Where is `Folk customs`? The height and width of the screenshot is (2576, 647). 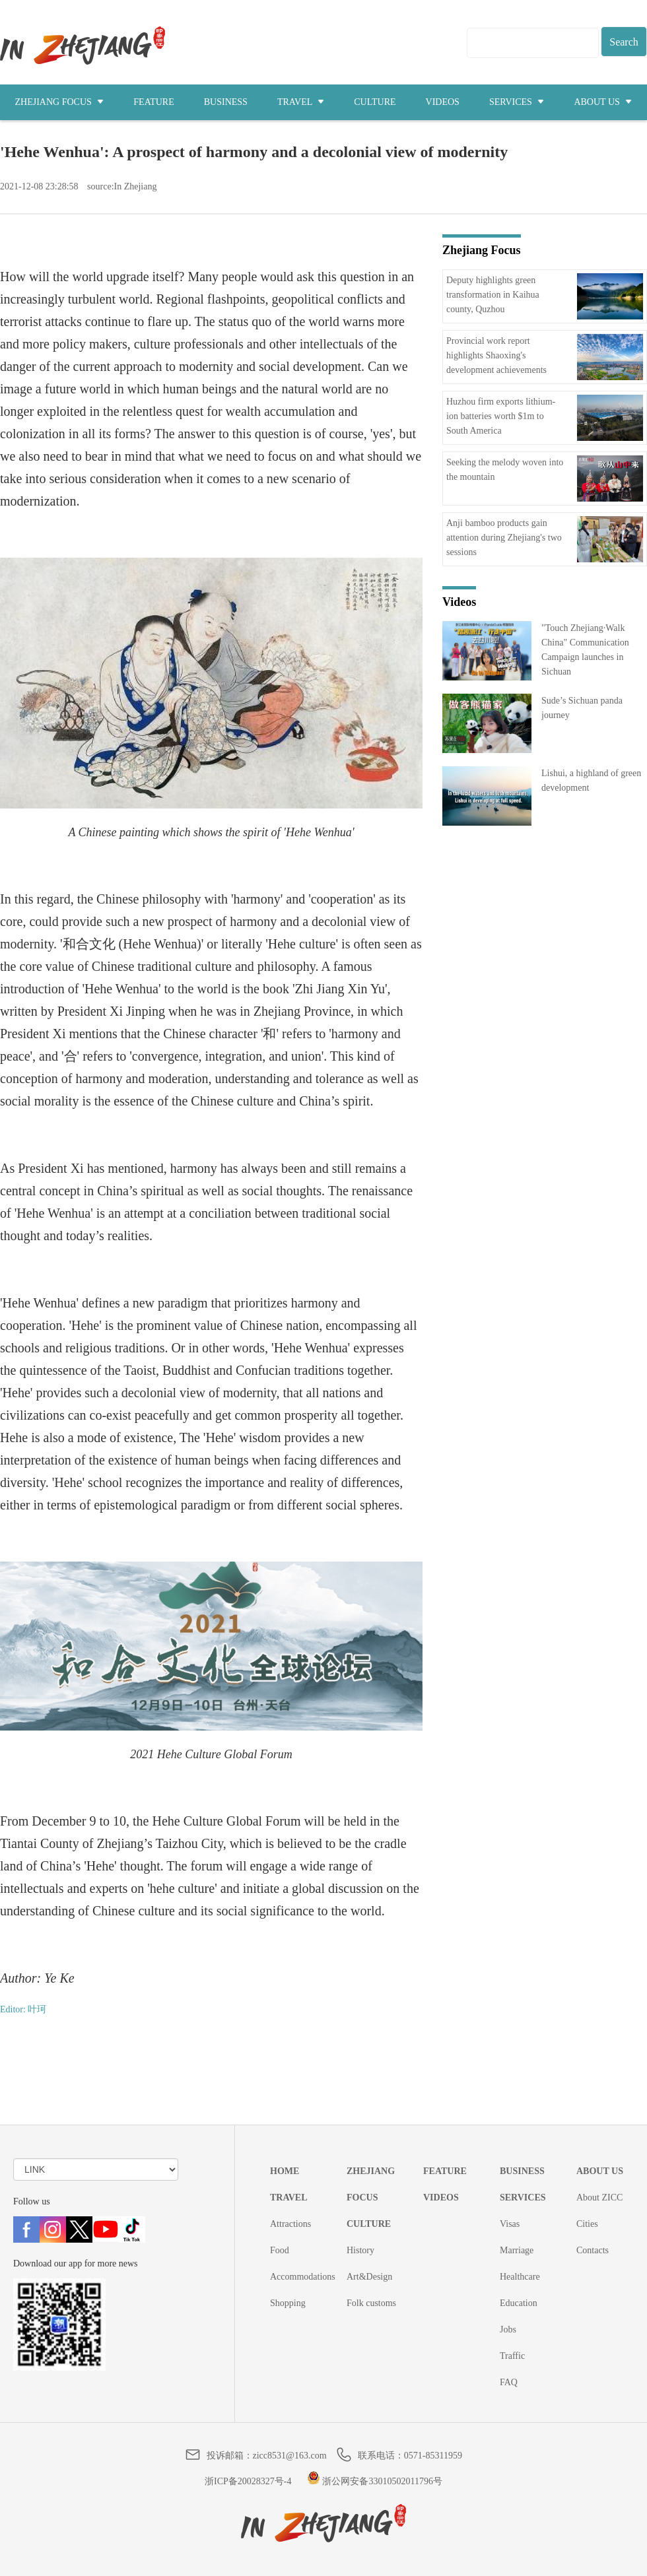
Folk customs is located at coordinates (371, 2303).